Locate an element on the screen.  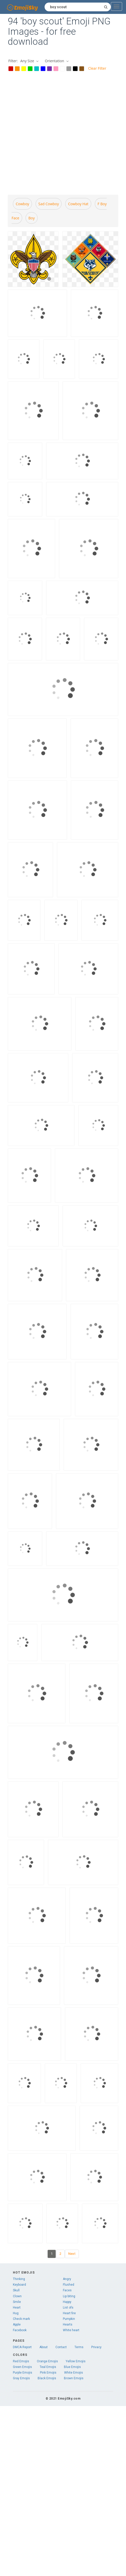
Keyboard is located at coordinates (19, 2284).